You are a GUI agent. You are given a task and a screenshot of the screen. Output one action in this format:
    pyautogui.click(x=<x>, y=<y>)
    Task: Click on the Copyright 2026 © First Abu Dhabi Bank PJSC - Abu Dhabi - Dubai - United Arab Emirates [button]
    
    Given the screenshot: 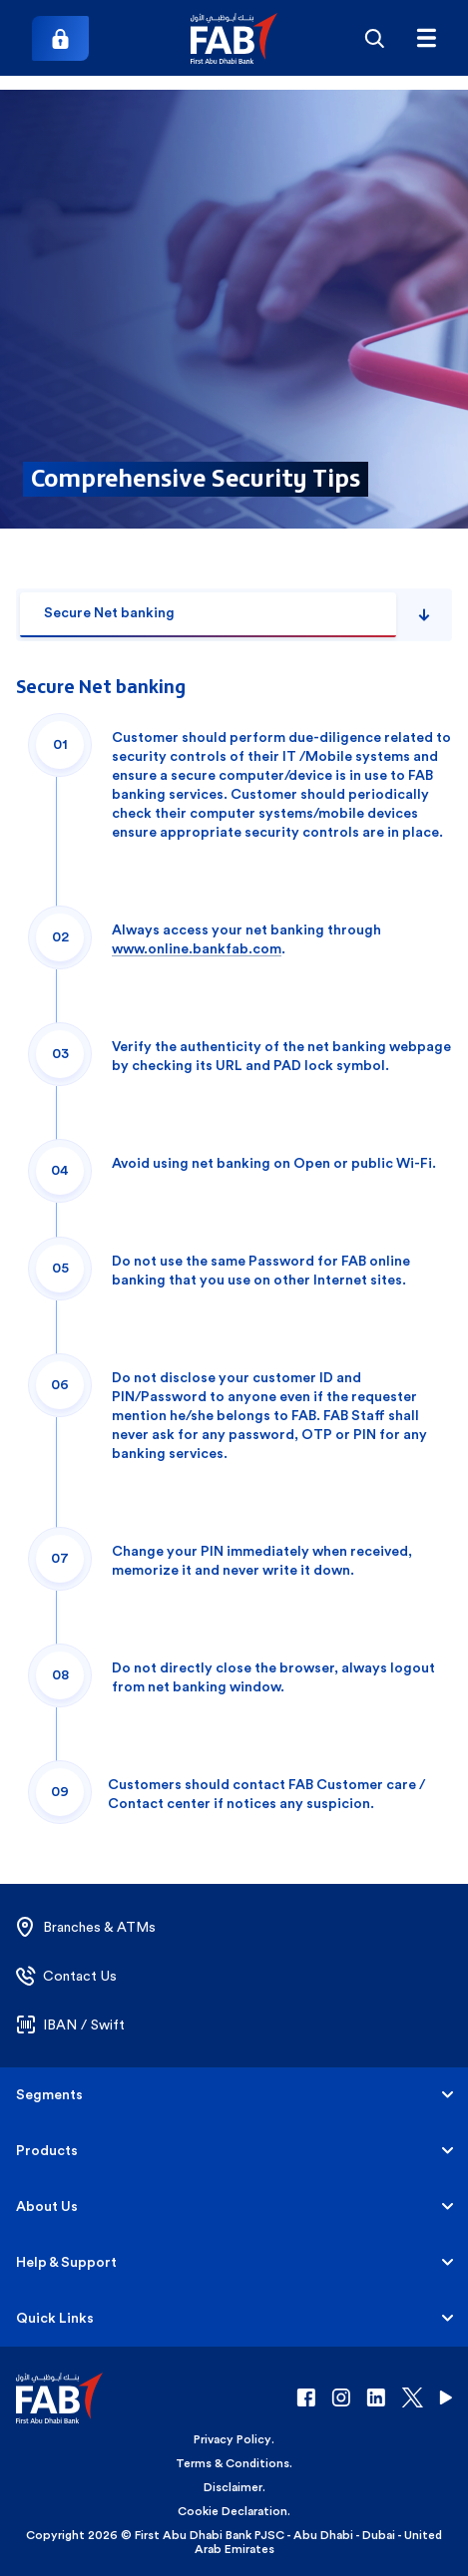 What is the action you would take?
    pyautogui.click(x=234, y=2542)
    